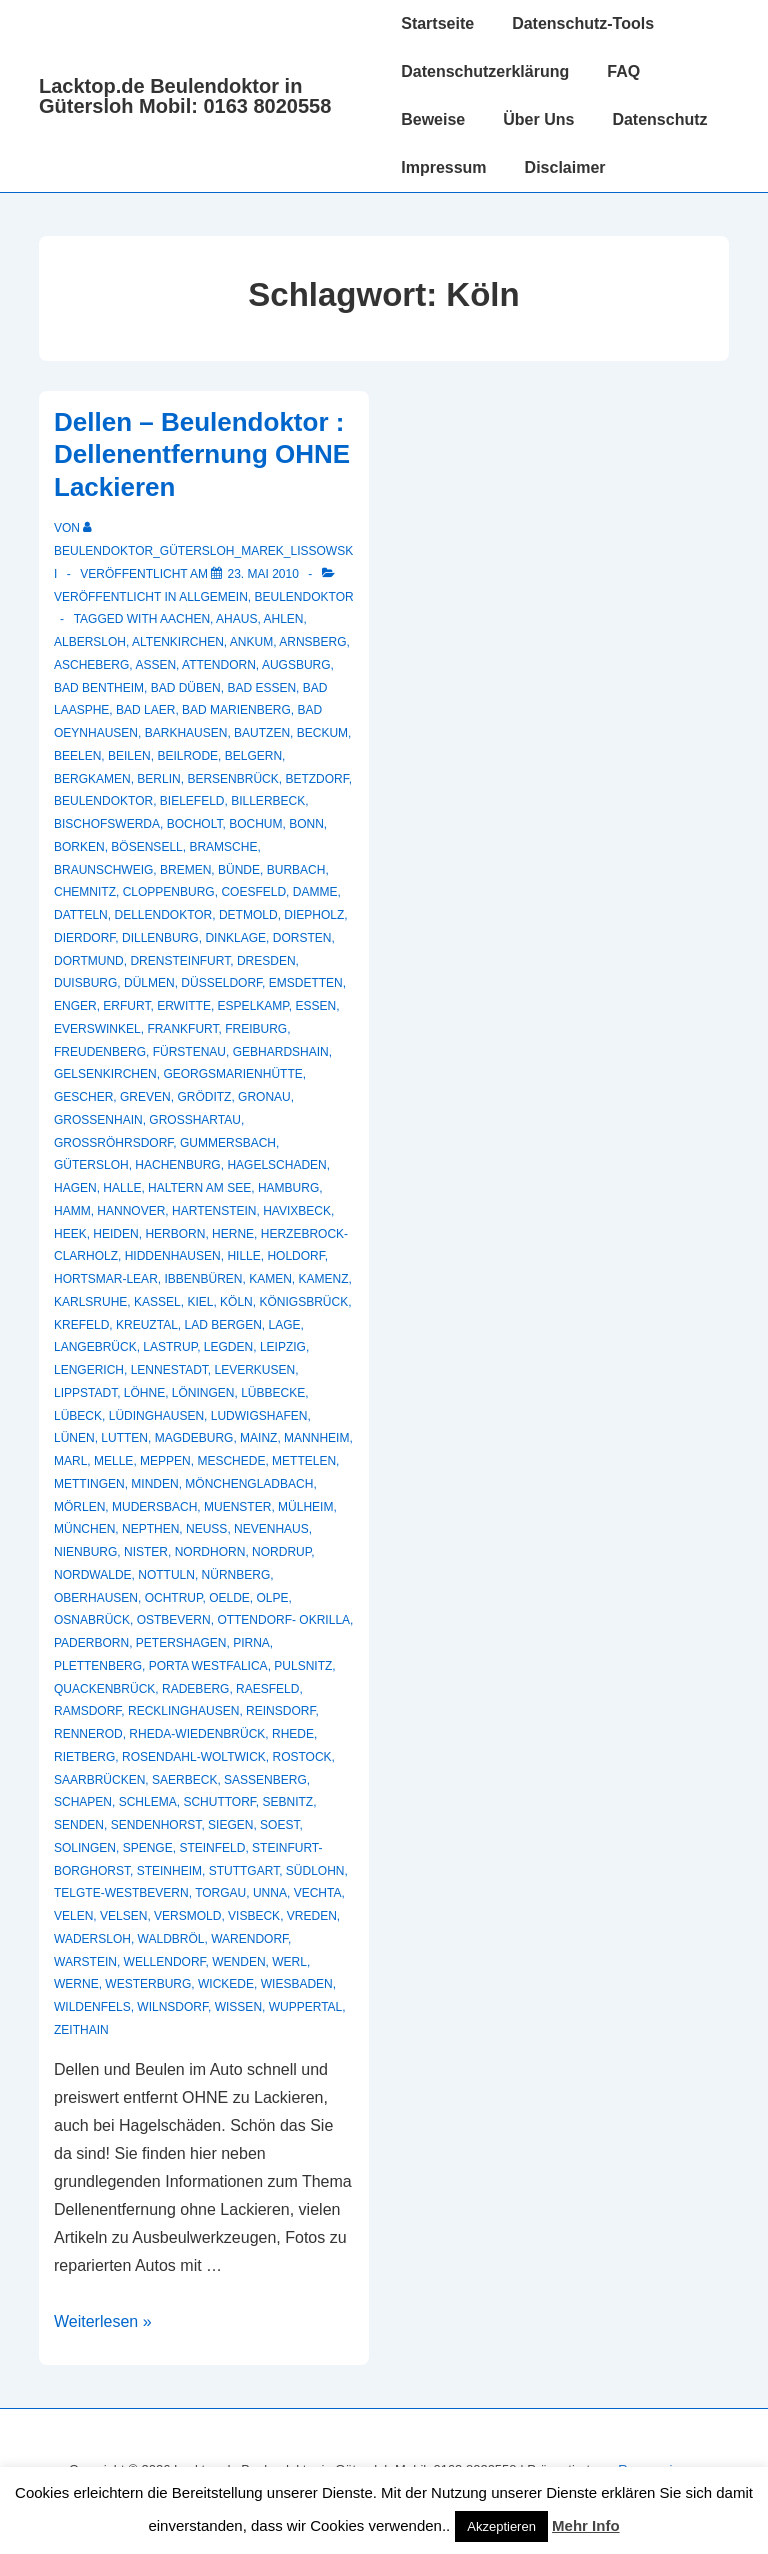  I want to click on Beilen, so click(129, 756).